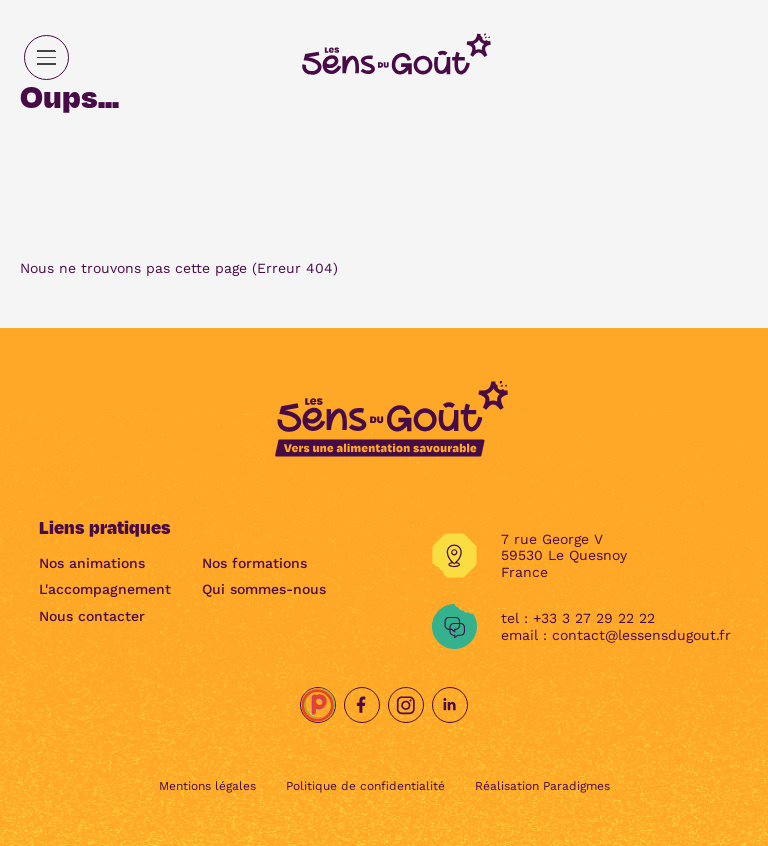  I want to click on Nous contacter, so click(92, 616).